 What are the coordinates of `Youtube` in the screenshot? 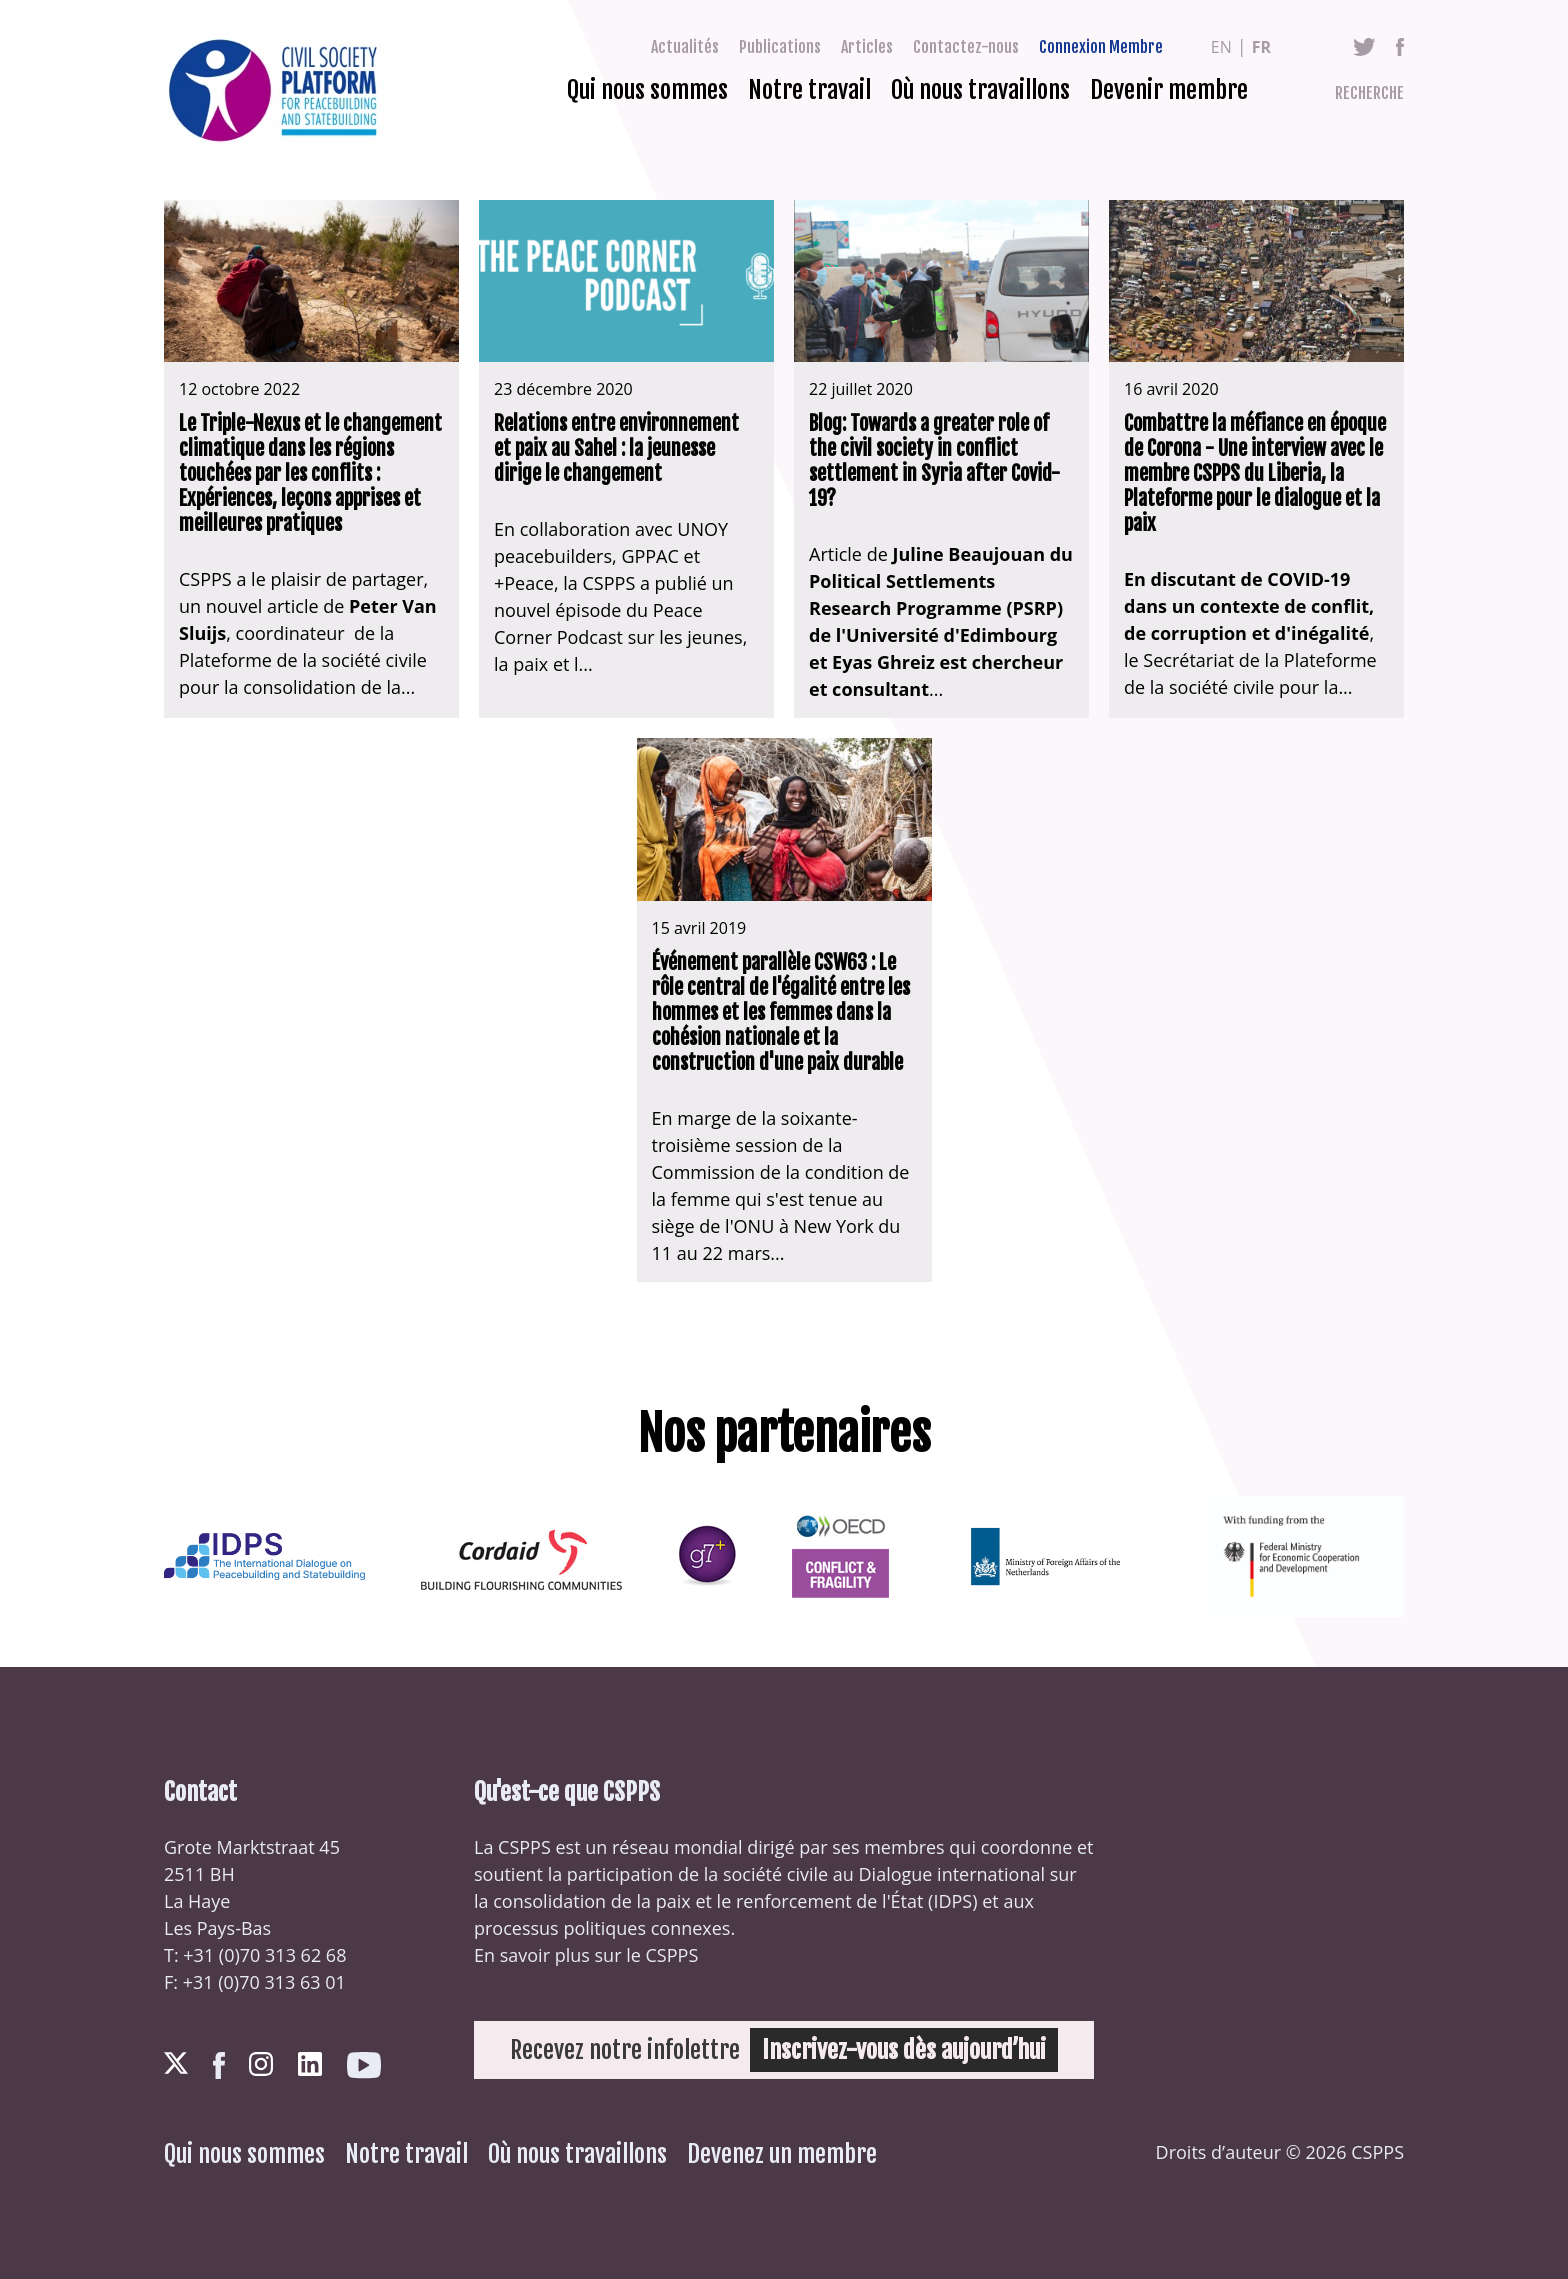 It's located at (364, 2065).